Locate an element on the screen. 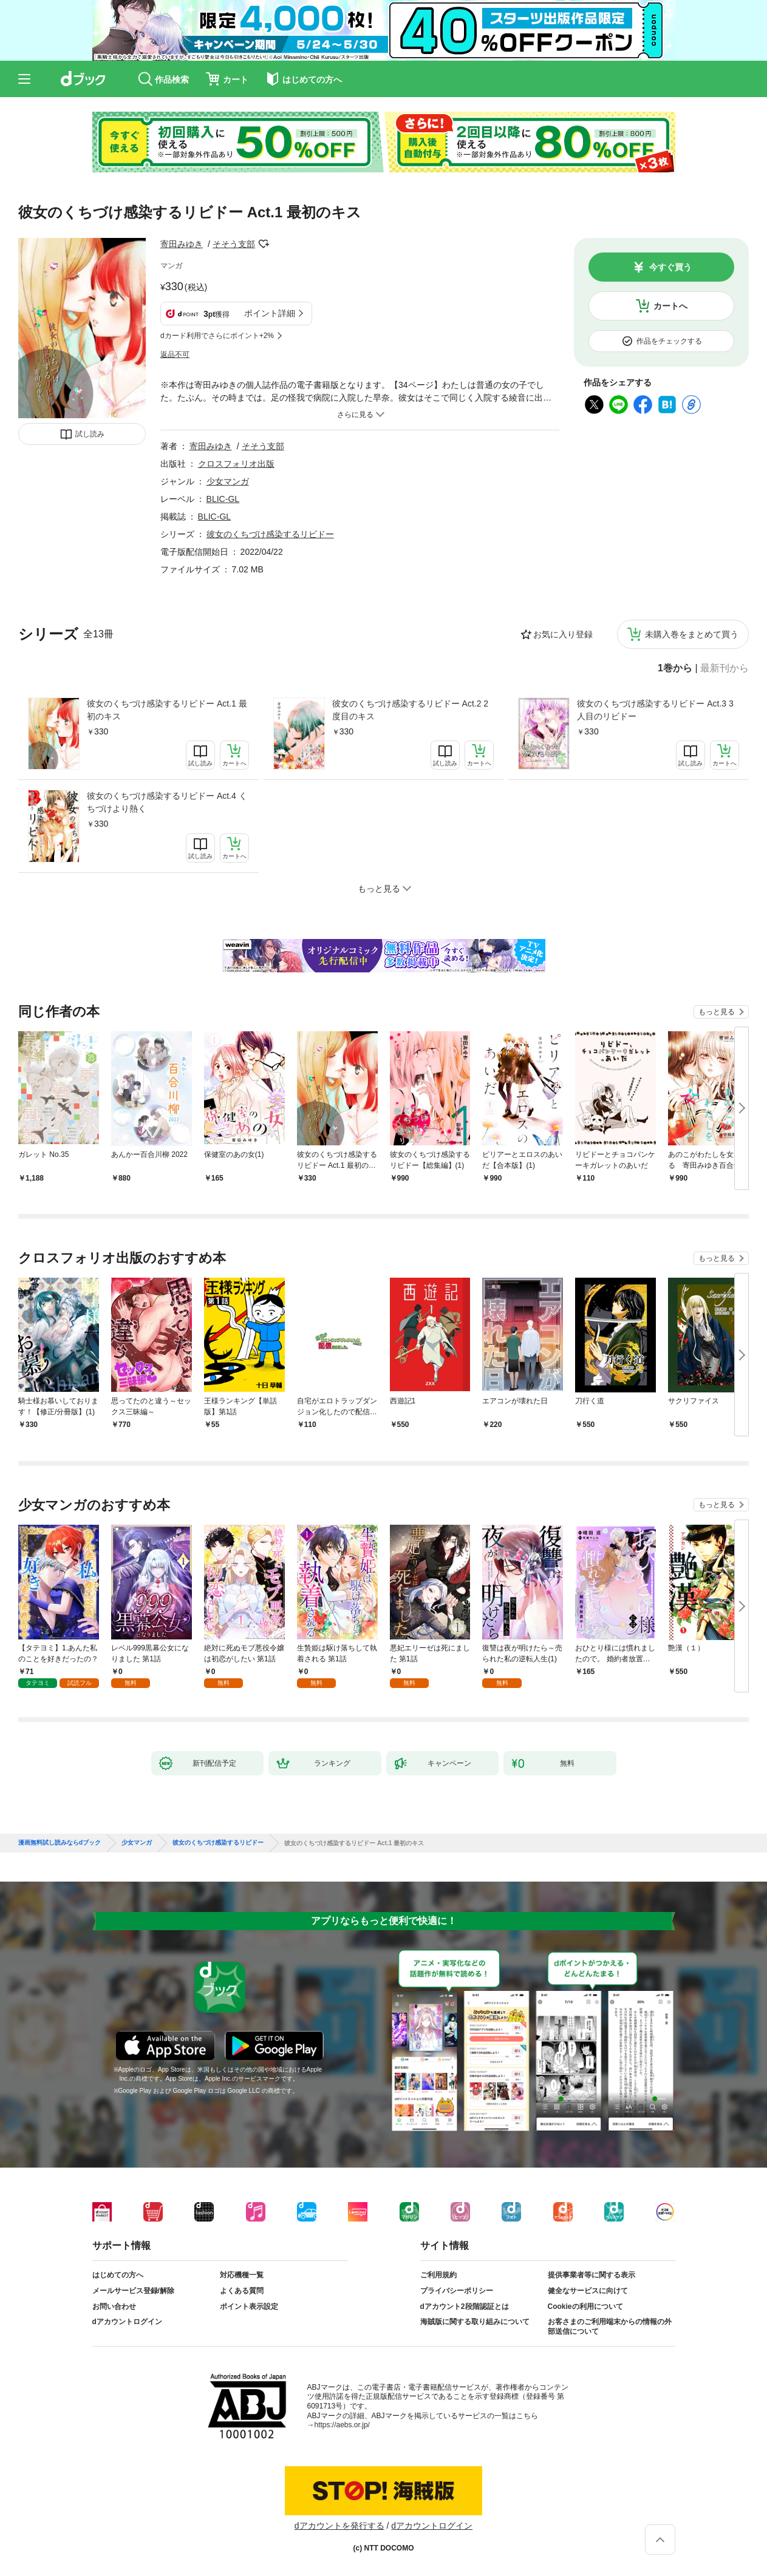 Image resolution: width=767 pixels, height=2576 pixels. https://aebs.or.jp/ is located at coordinates (342, 2425).